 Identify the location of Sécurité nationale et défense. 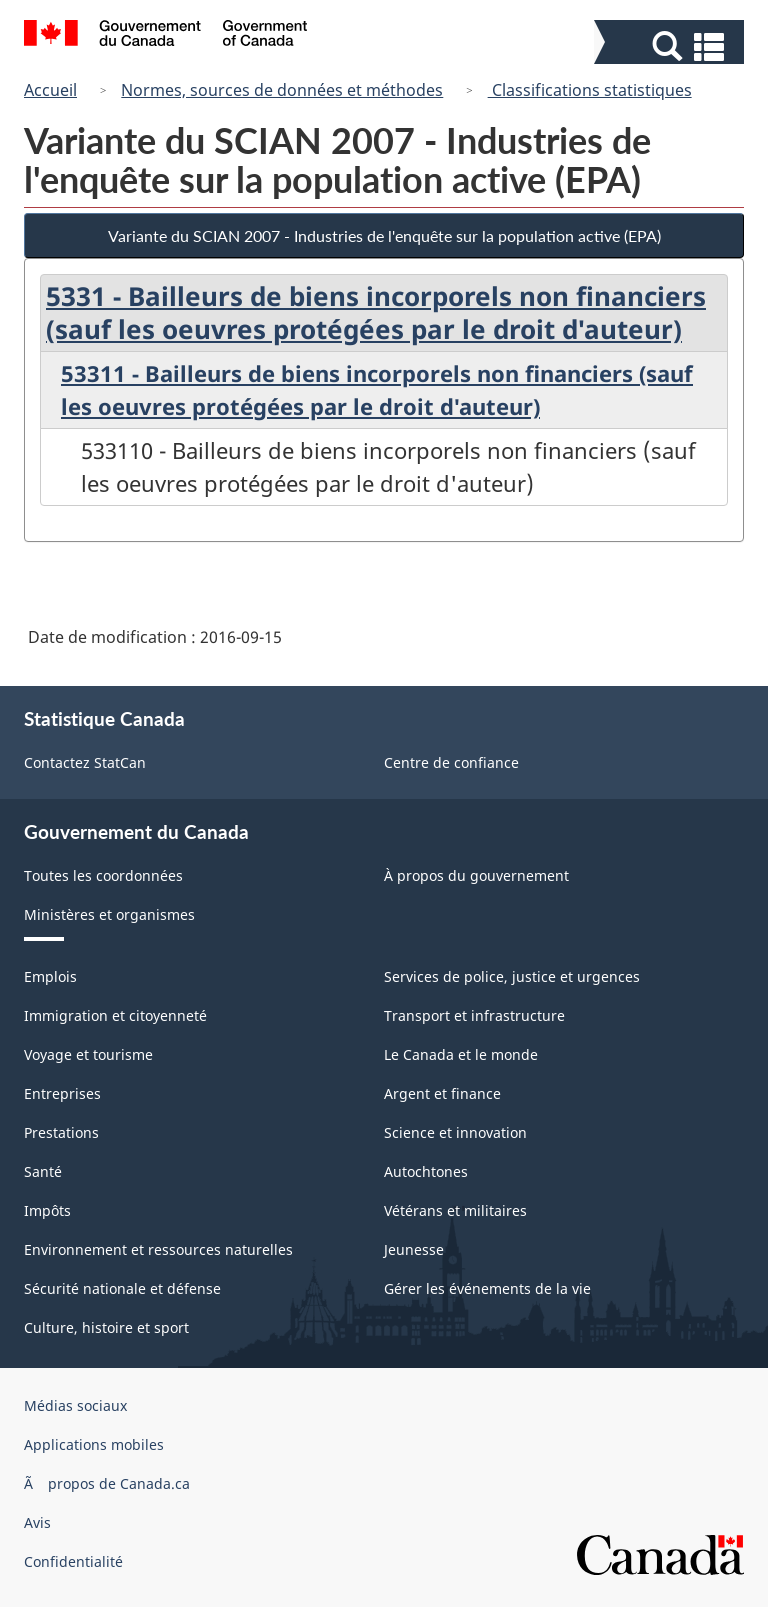
(122, 1288).